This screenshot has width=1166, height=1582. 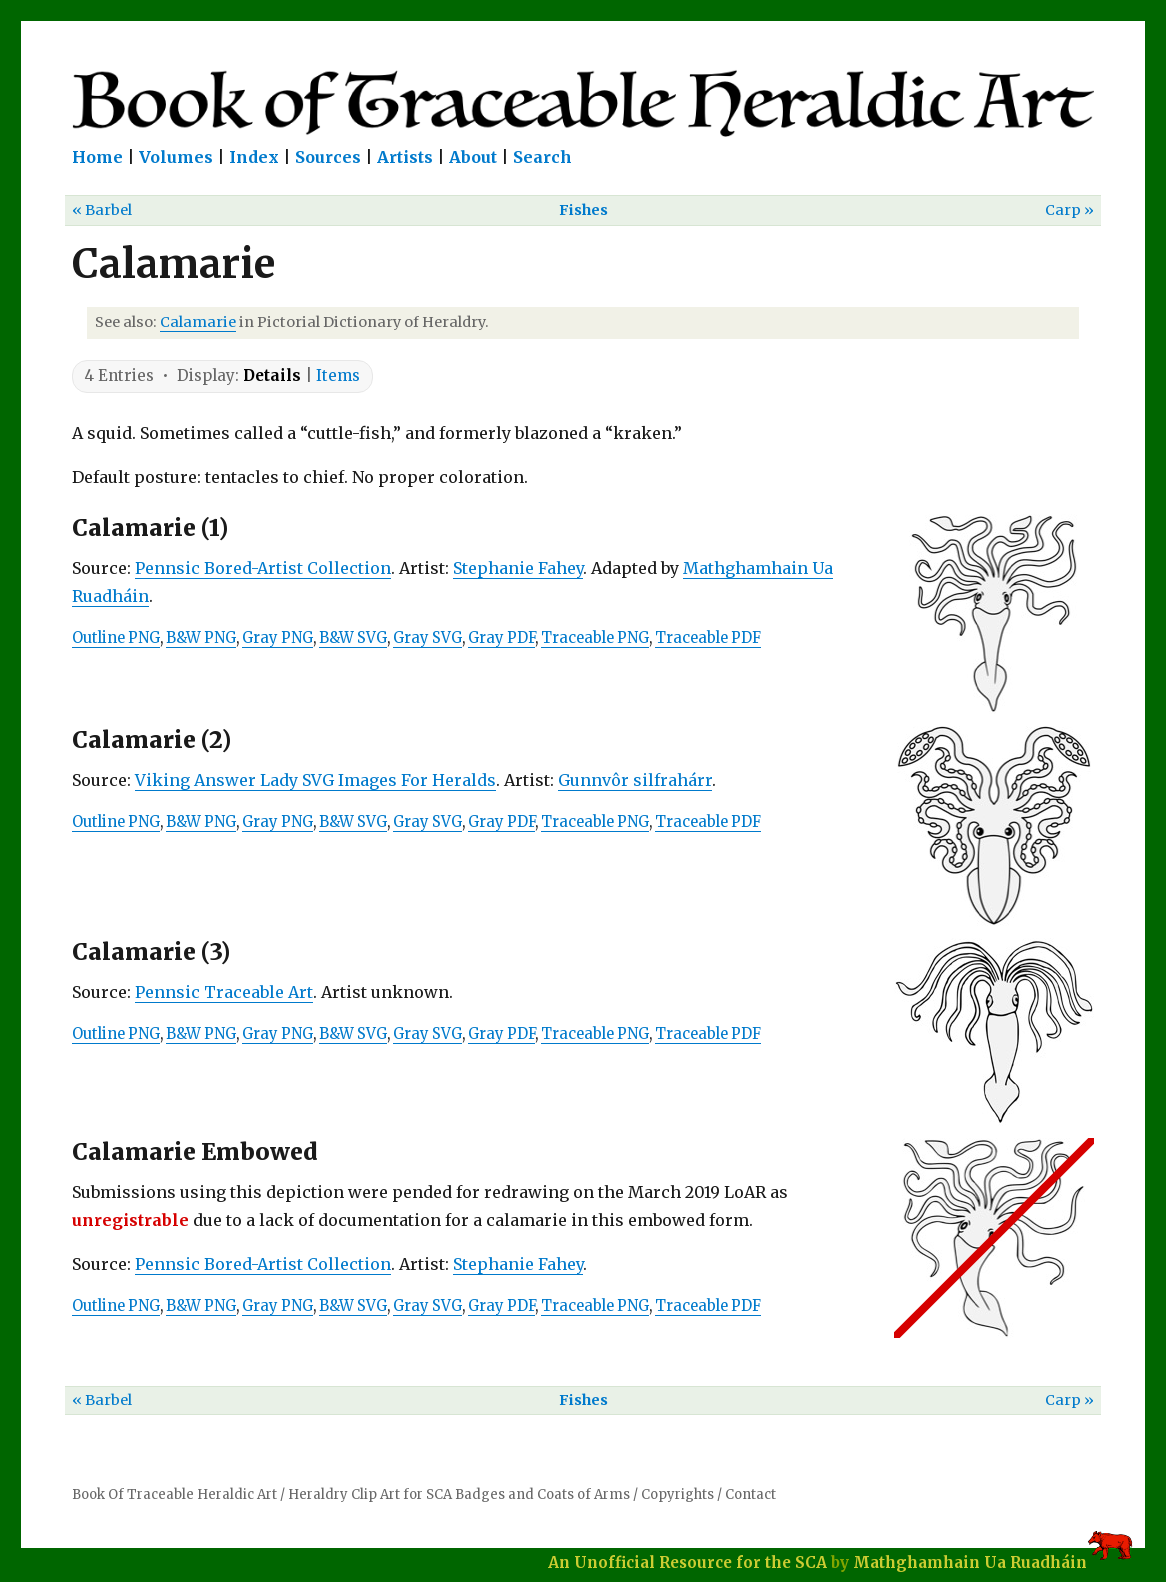 What do you see at coordinates (97, 157) in the screenshot?
I see `Home` at bounding box center [97, 157].